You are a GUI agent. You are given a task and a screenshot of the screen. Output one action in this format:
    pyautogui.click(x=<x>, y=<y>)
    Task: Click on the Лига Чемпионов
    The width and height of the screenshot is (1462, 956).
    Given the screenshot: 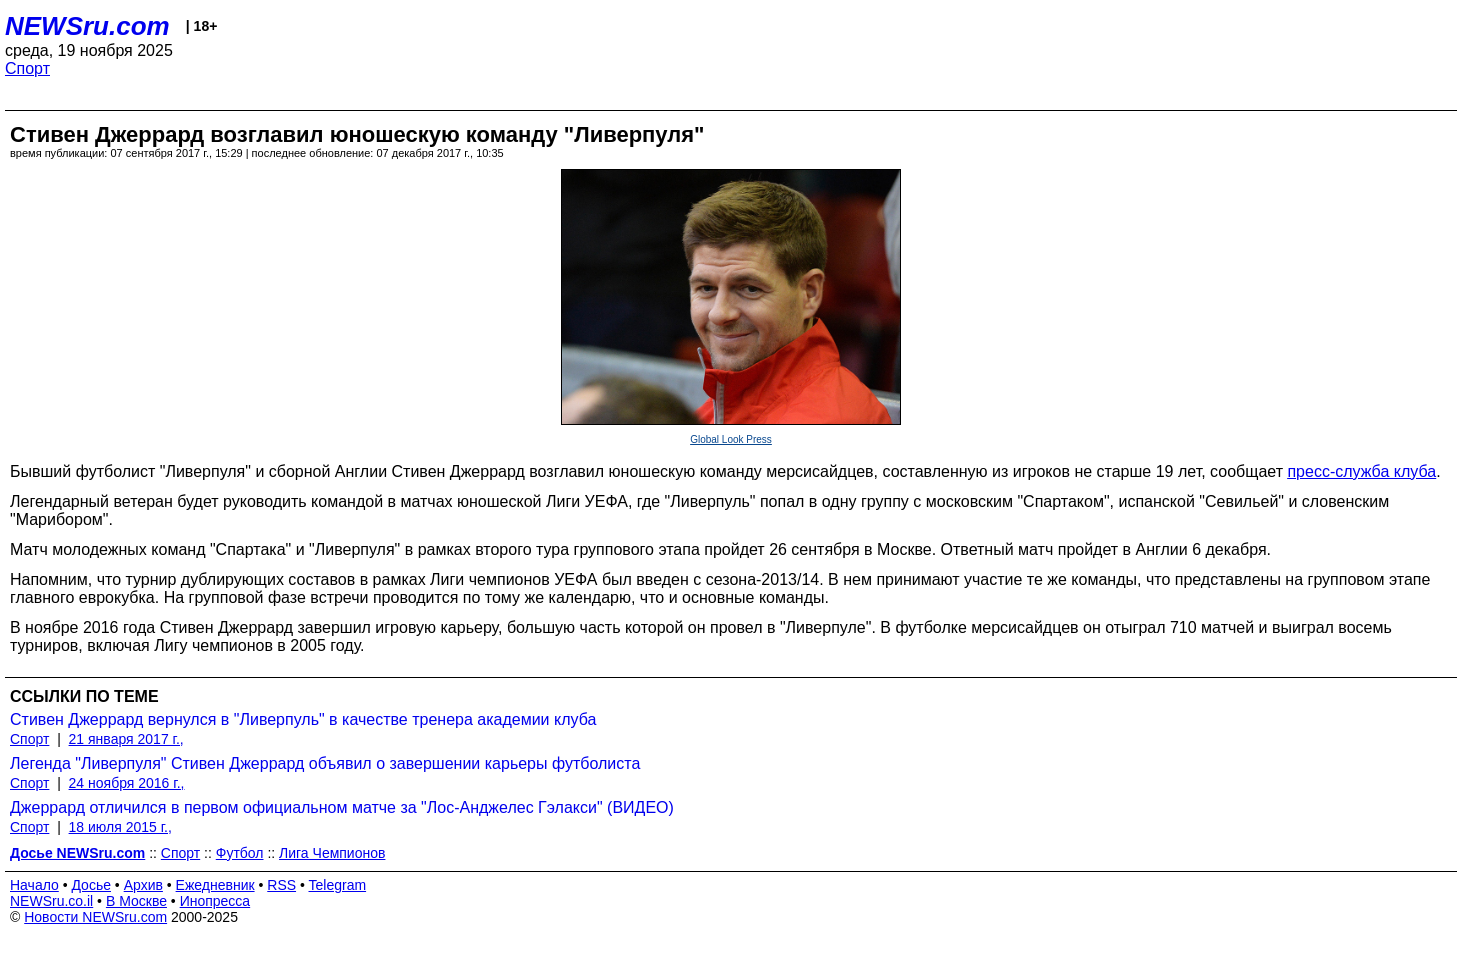 What is the action you would take?
    pyautogui.click(x=332, y=853)
    